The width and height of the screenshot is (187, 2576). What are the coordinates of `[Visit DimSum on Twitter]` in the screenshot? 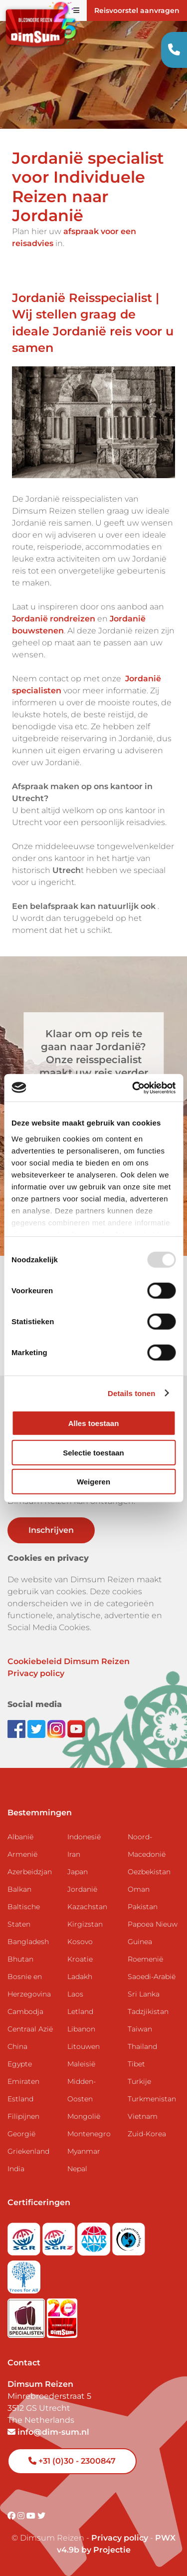 It's located at (41, 2516).